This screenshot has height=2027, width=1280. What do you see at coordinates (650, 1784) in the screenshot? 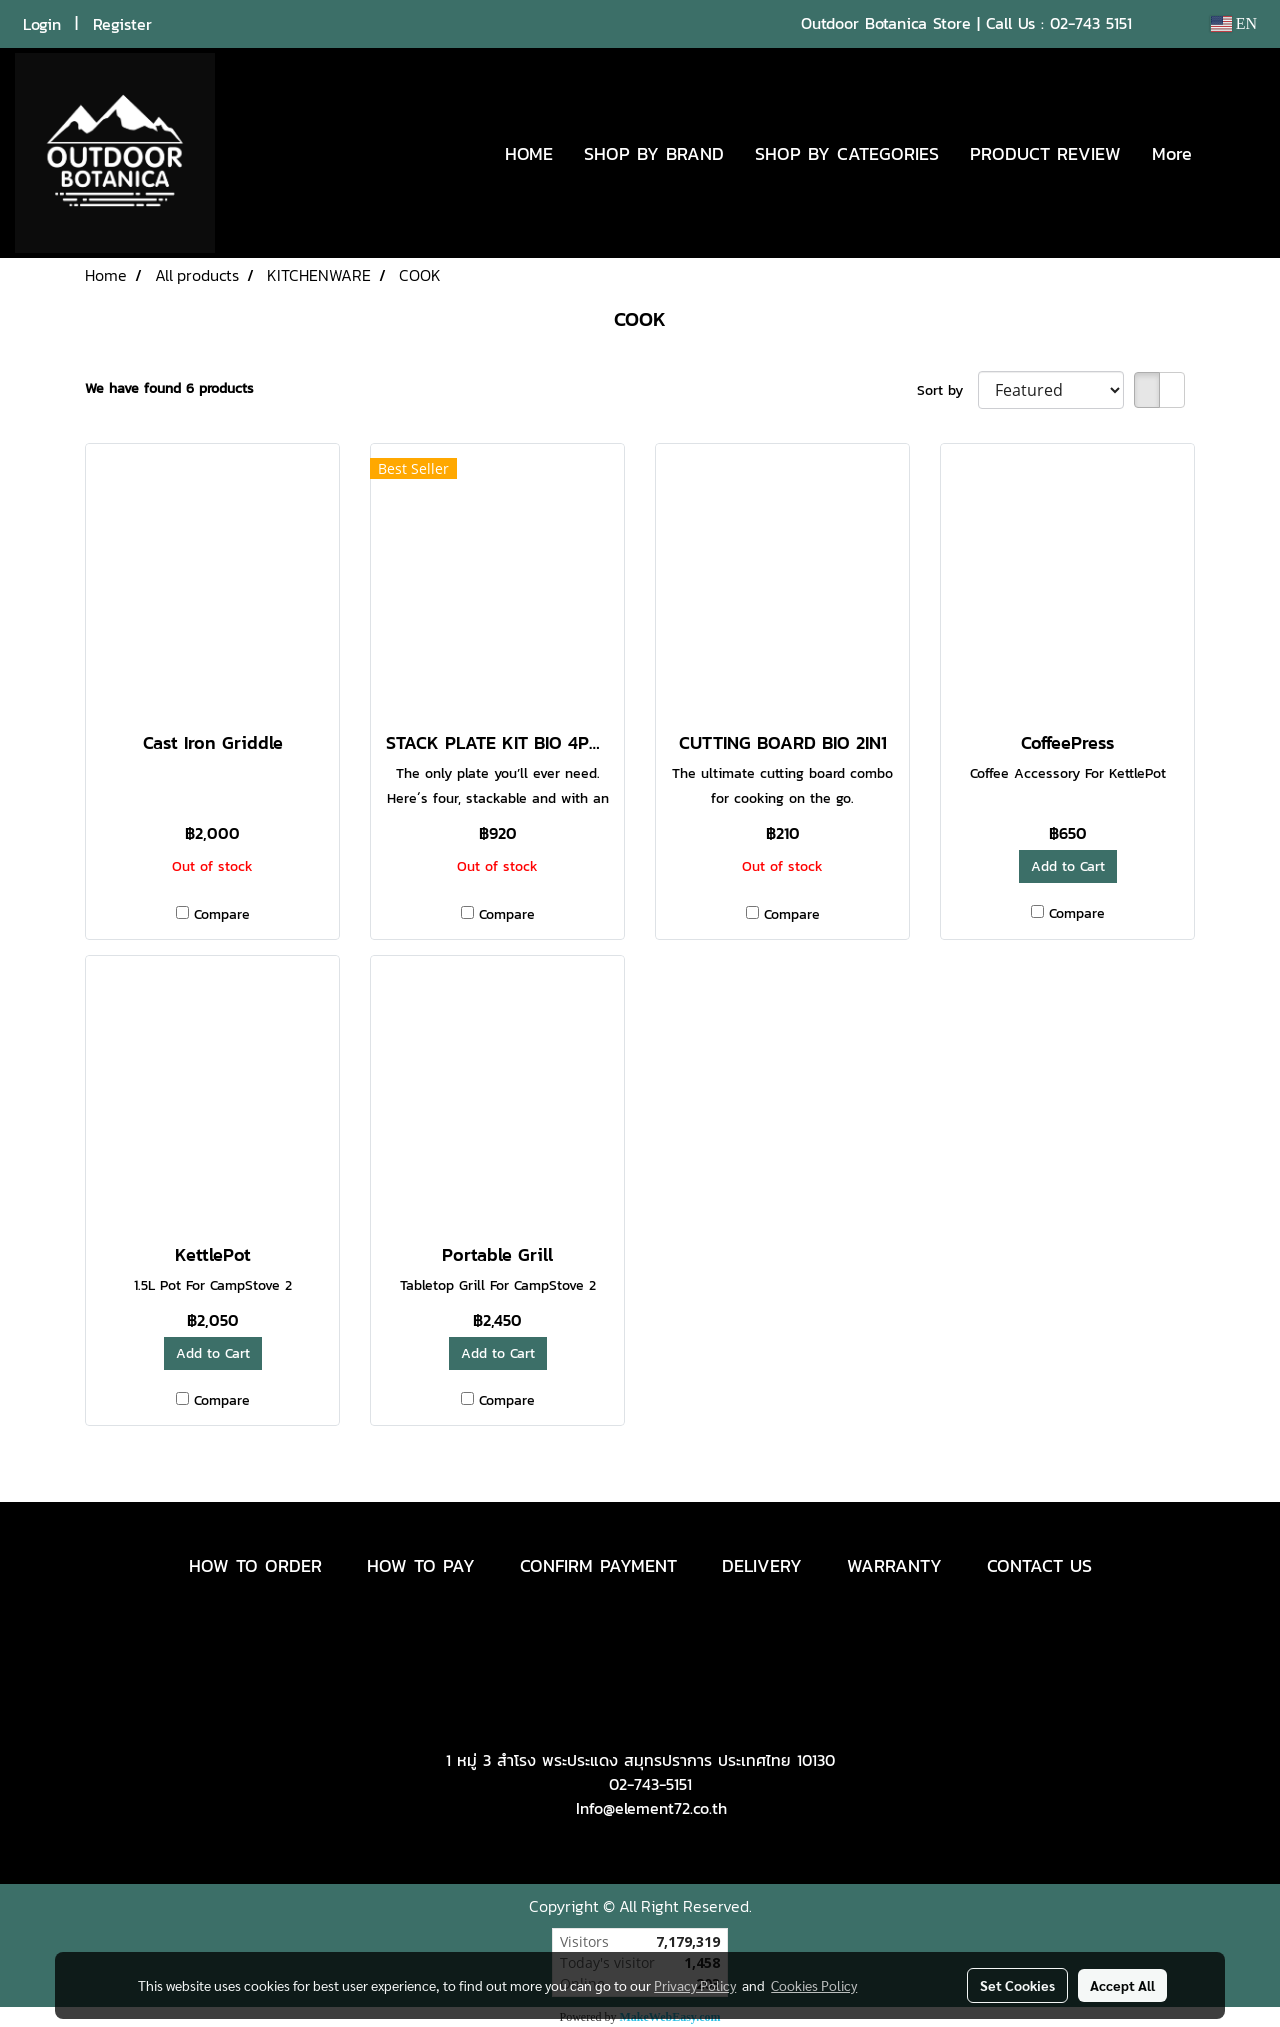
I see `02-743-5151` at bounding box center [650, 1784].